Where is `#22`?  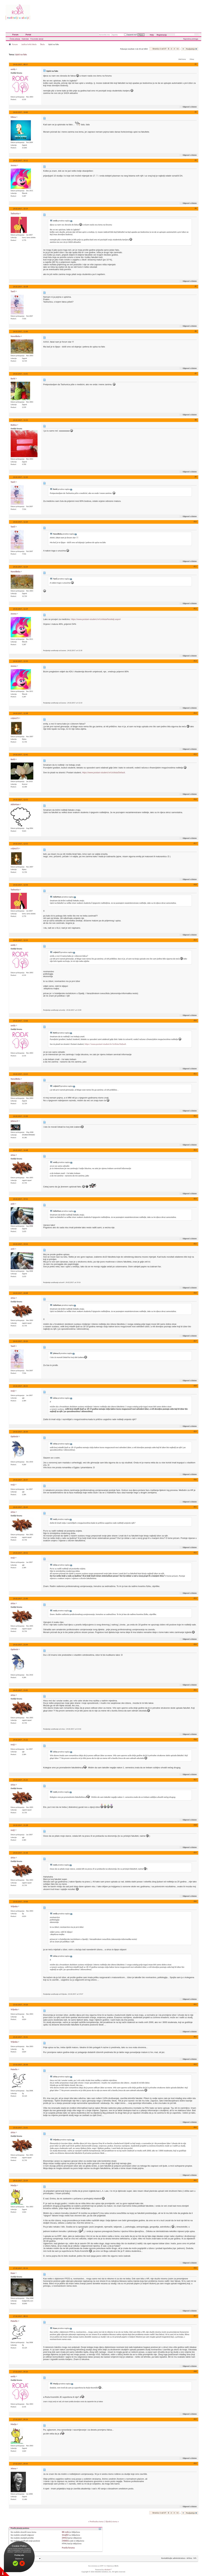 #22 is located at coordinates (195, 1116).